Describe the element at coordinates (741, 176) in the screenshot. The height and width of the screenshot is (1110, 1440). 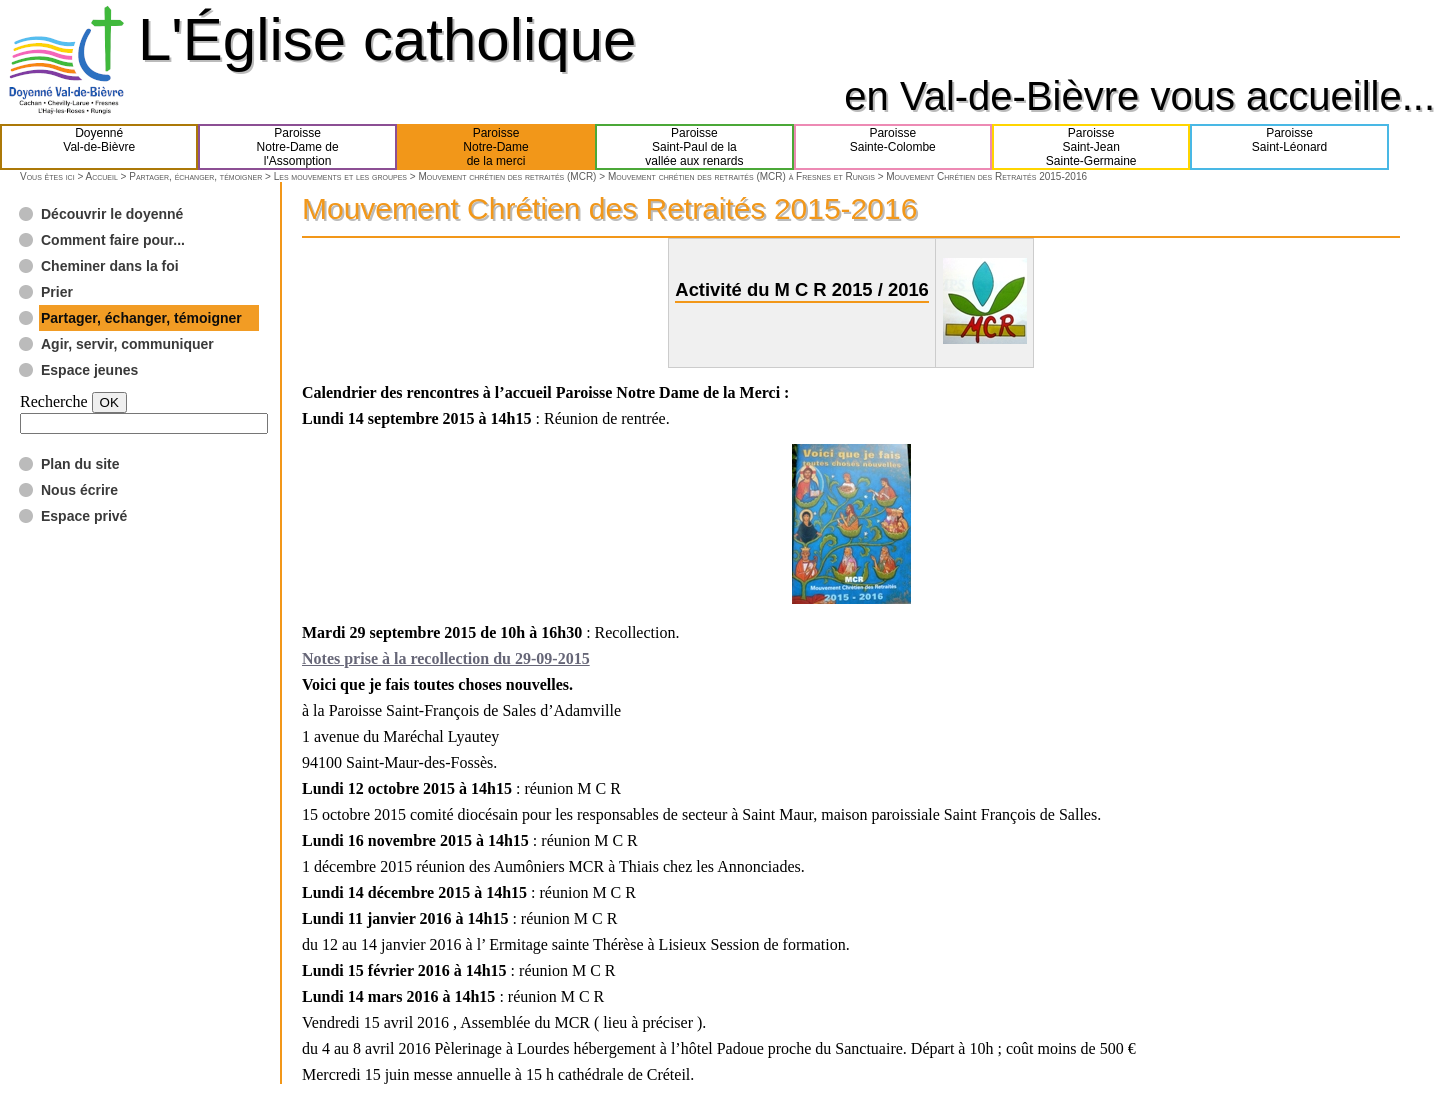
I see `Mouvement chrétien des retraités (MCR) à Fresnes et Rungis` at that location.